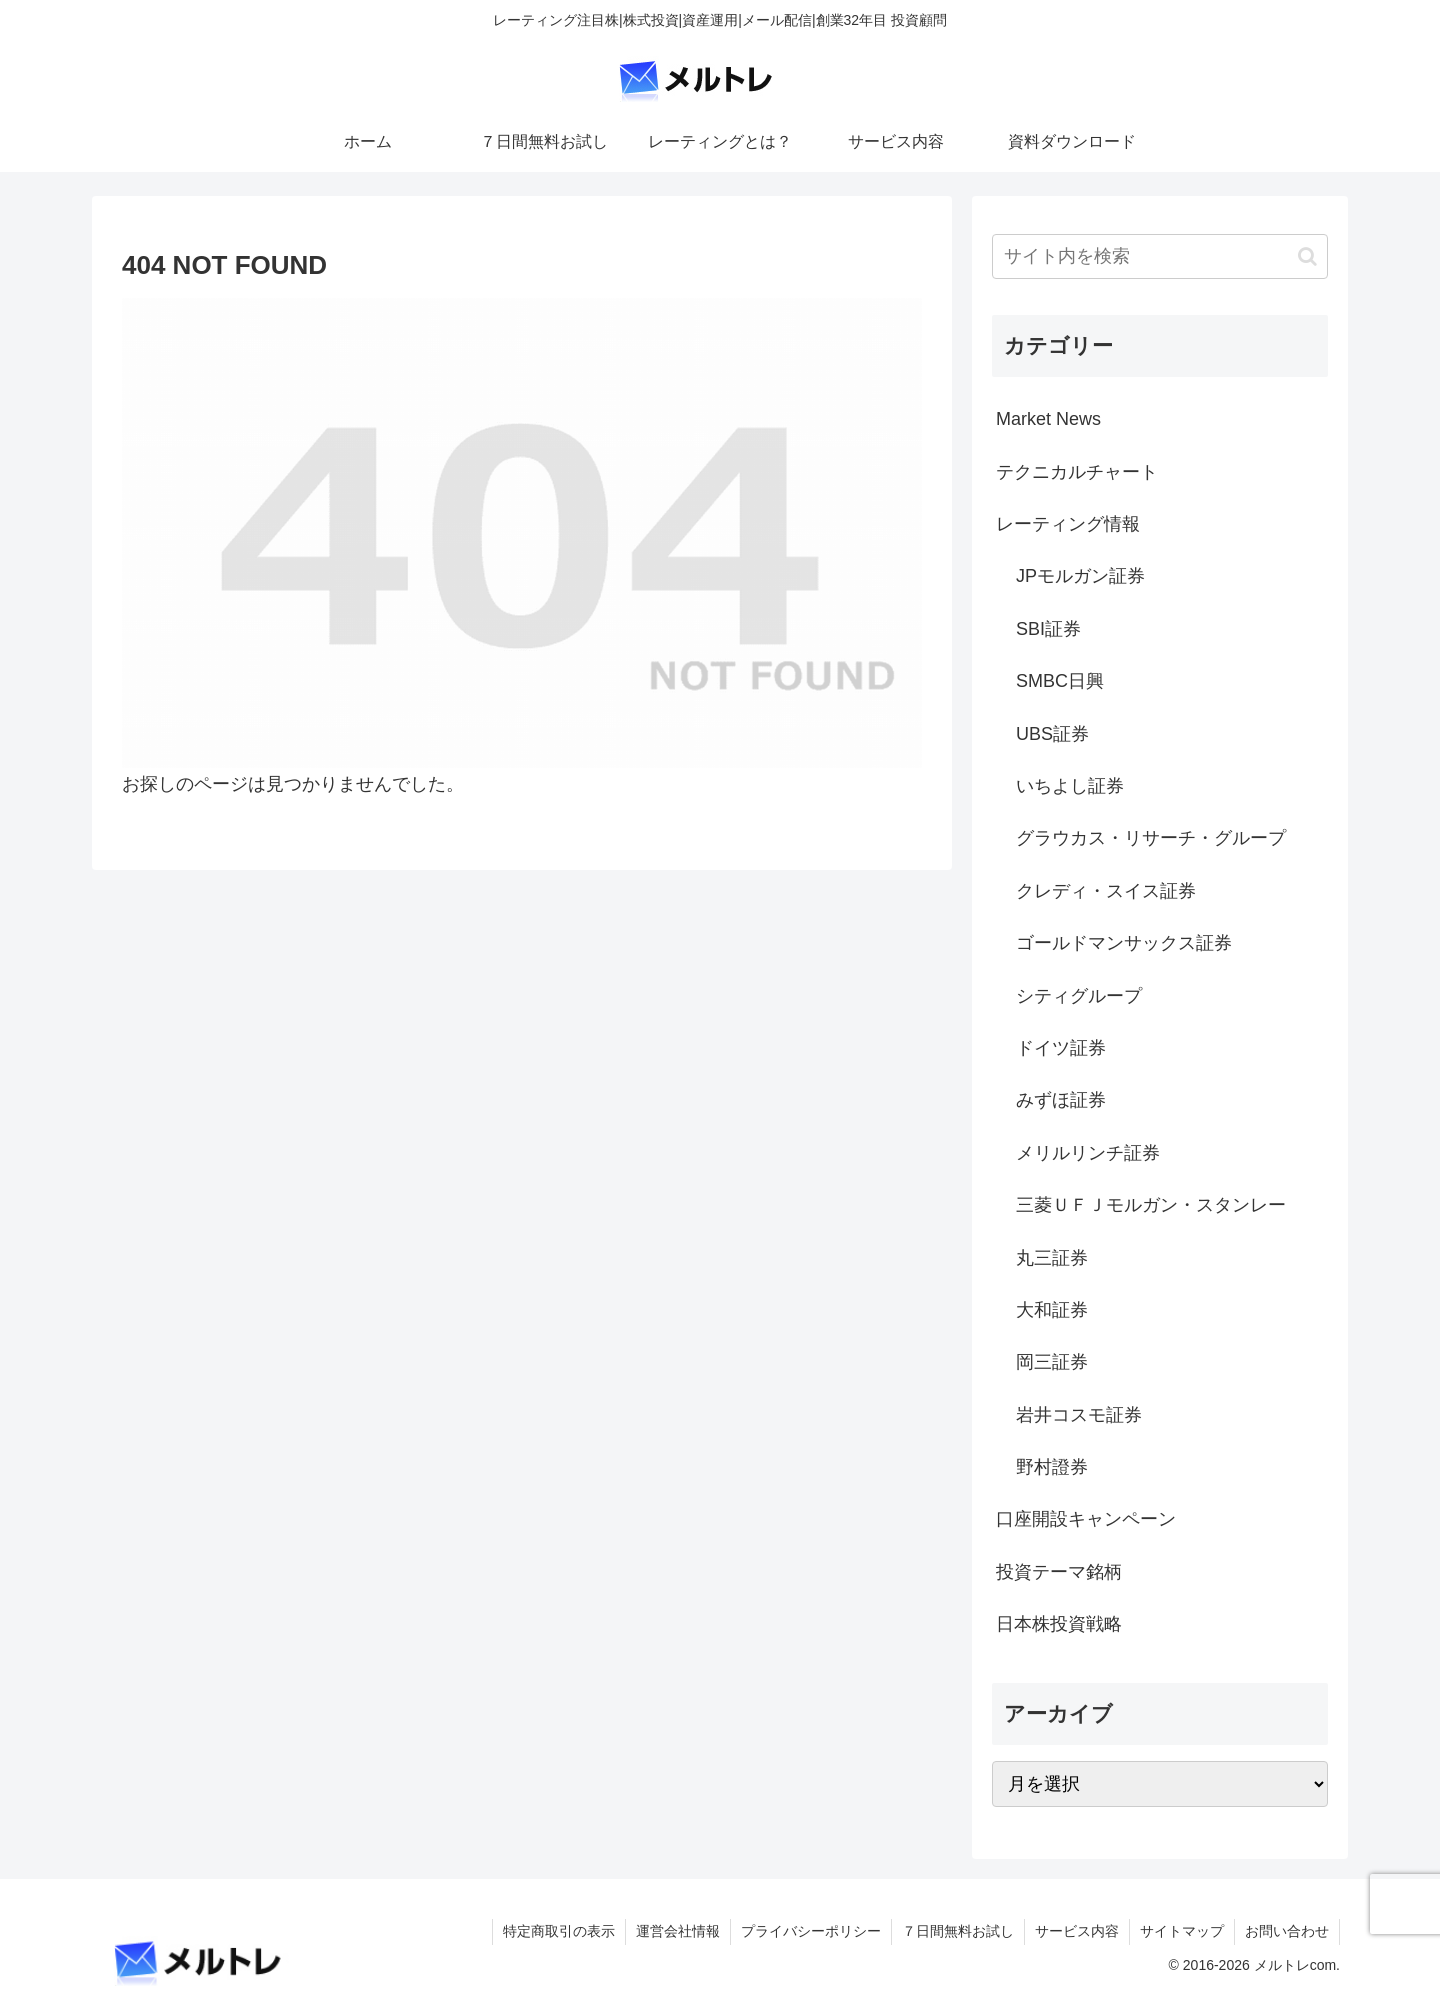 This screenshot has width=1440, height=1994. I want to click on 運営会社情報, so click(678, 1931).